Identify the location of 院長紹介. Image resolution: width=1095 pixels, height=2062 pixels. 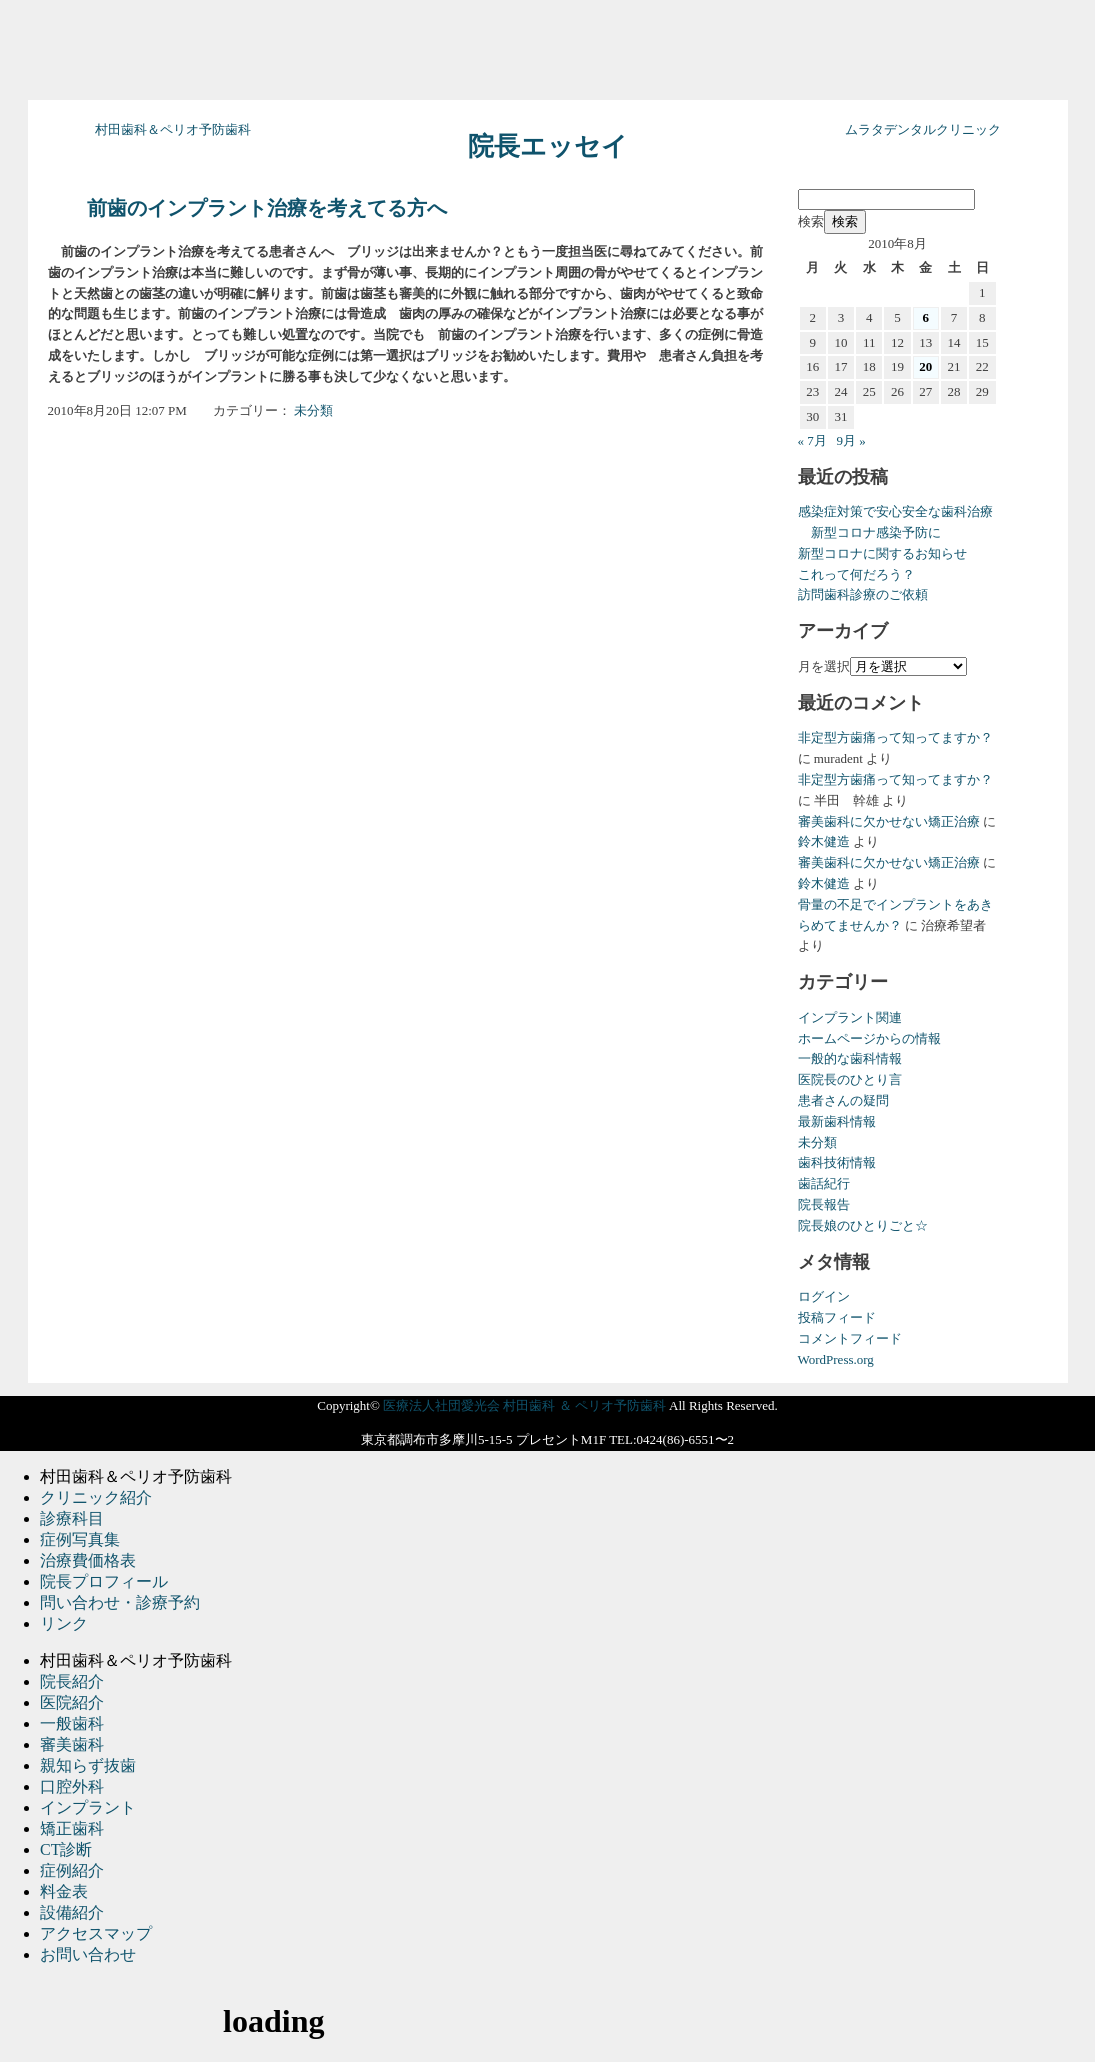
(72, 1681).